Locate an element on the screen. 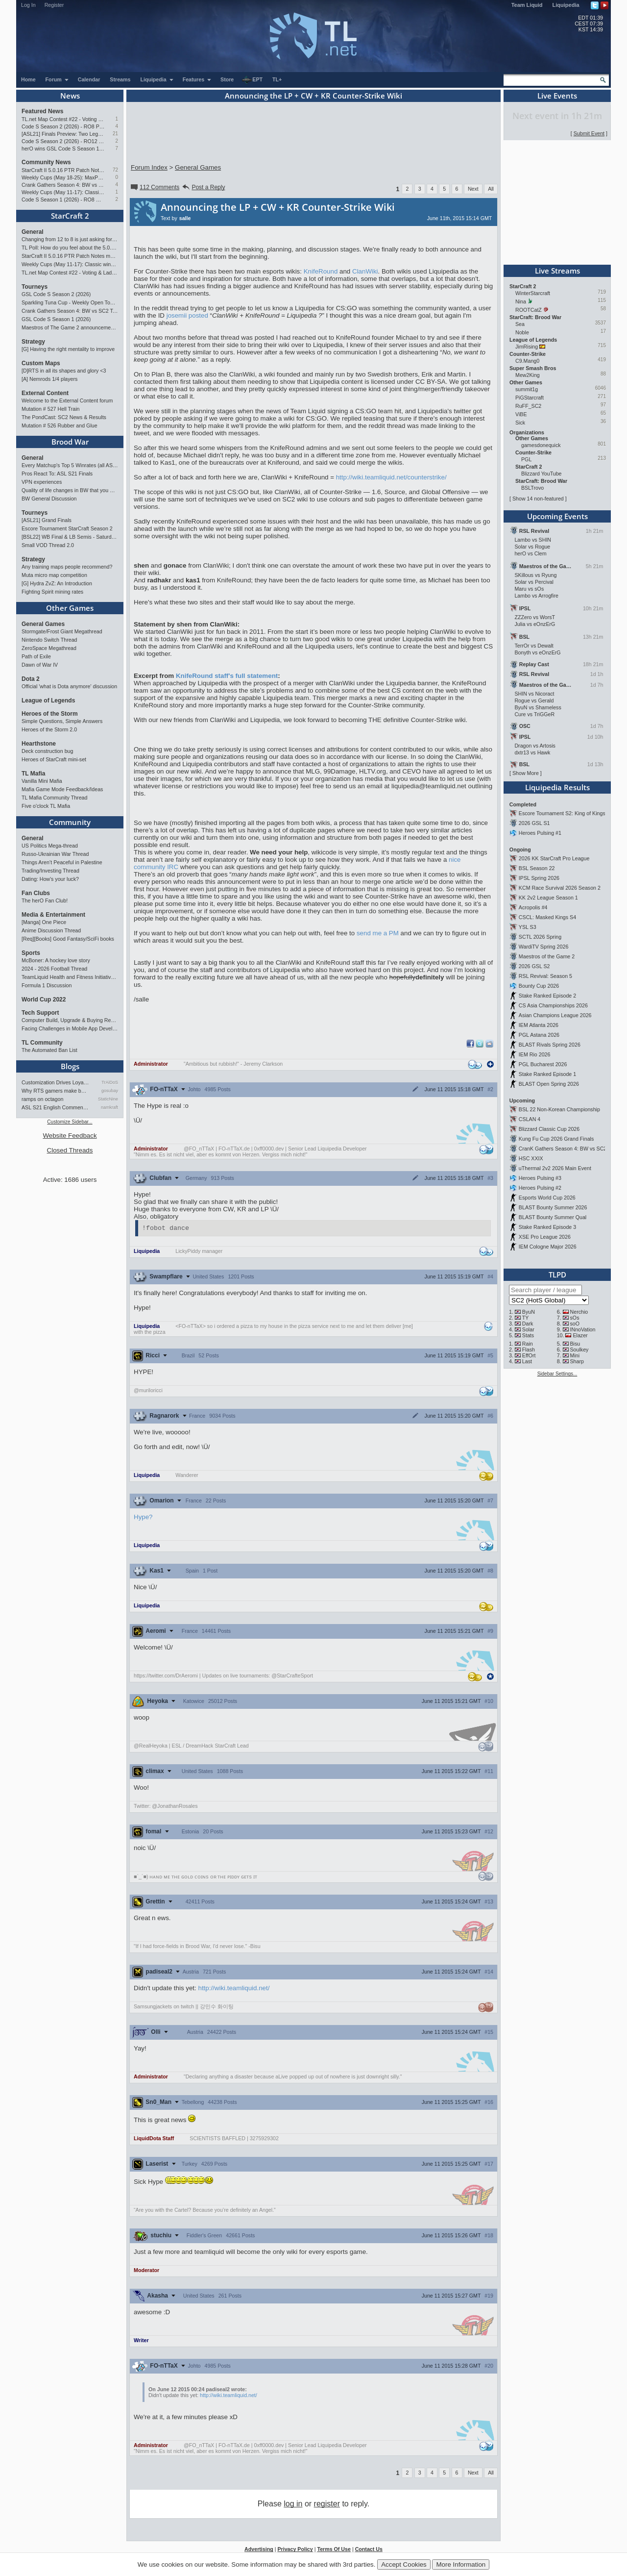 The height and width of the screenshot is (2576, 627). Esports World Cup 2026 is located at coordinates (547, 1197).